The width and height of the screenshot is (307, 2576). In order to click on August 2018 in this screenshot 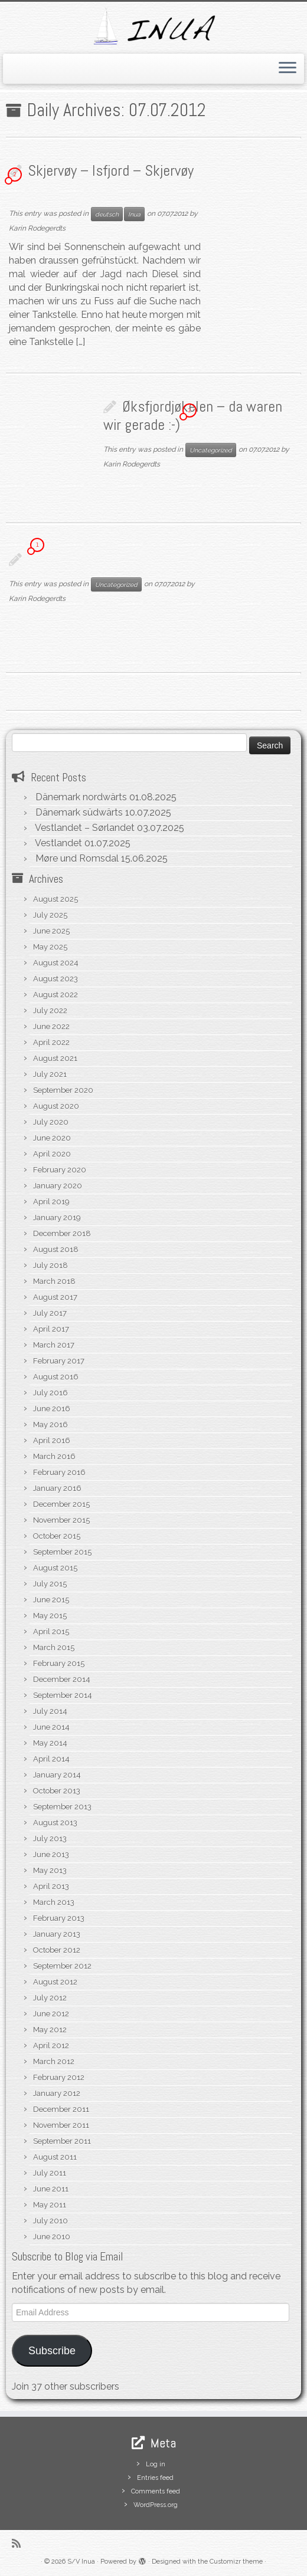, I will do `click(56, 1249)`.